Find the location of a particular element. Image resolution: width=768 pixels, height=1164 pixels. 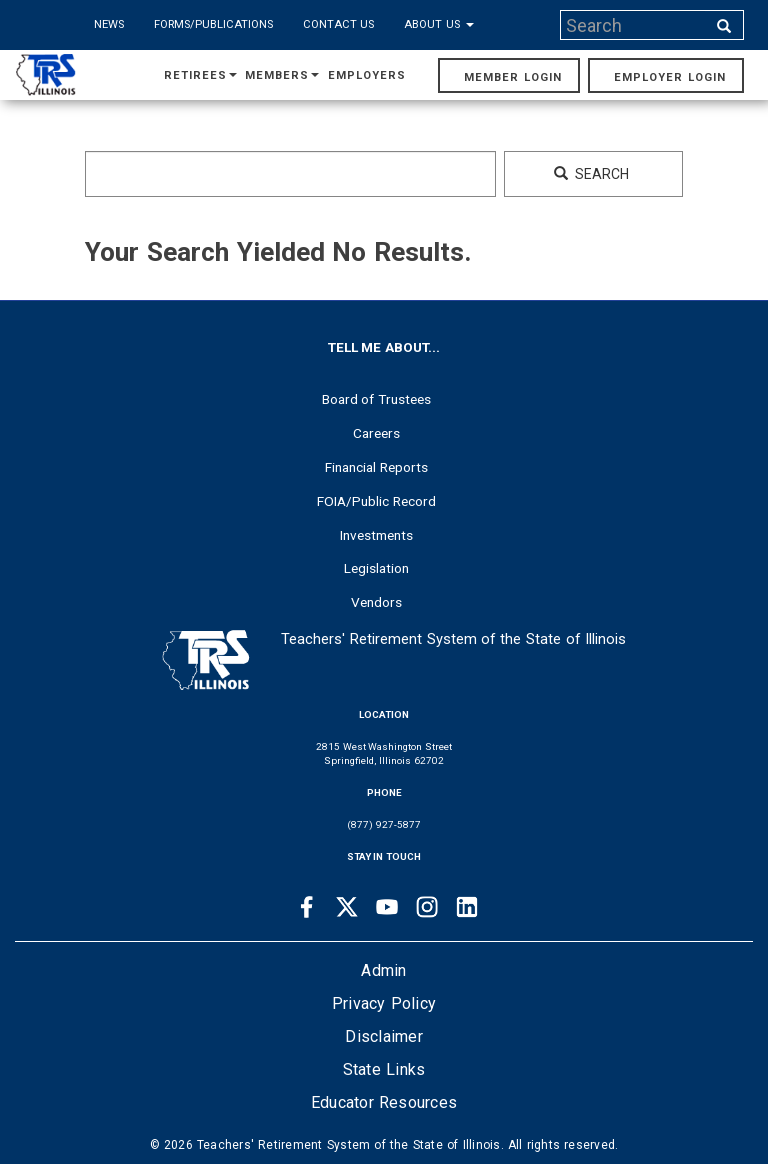

Careers is located at coordinates (376, 433).